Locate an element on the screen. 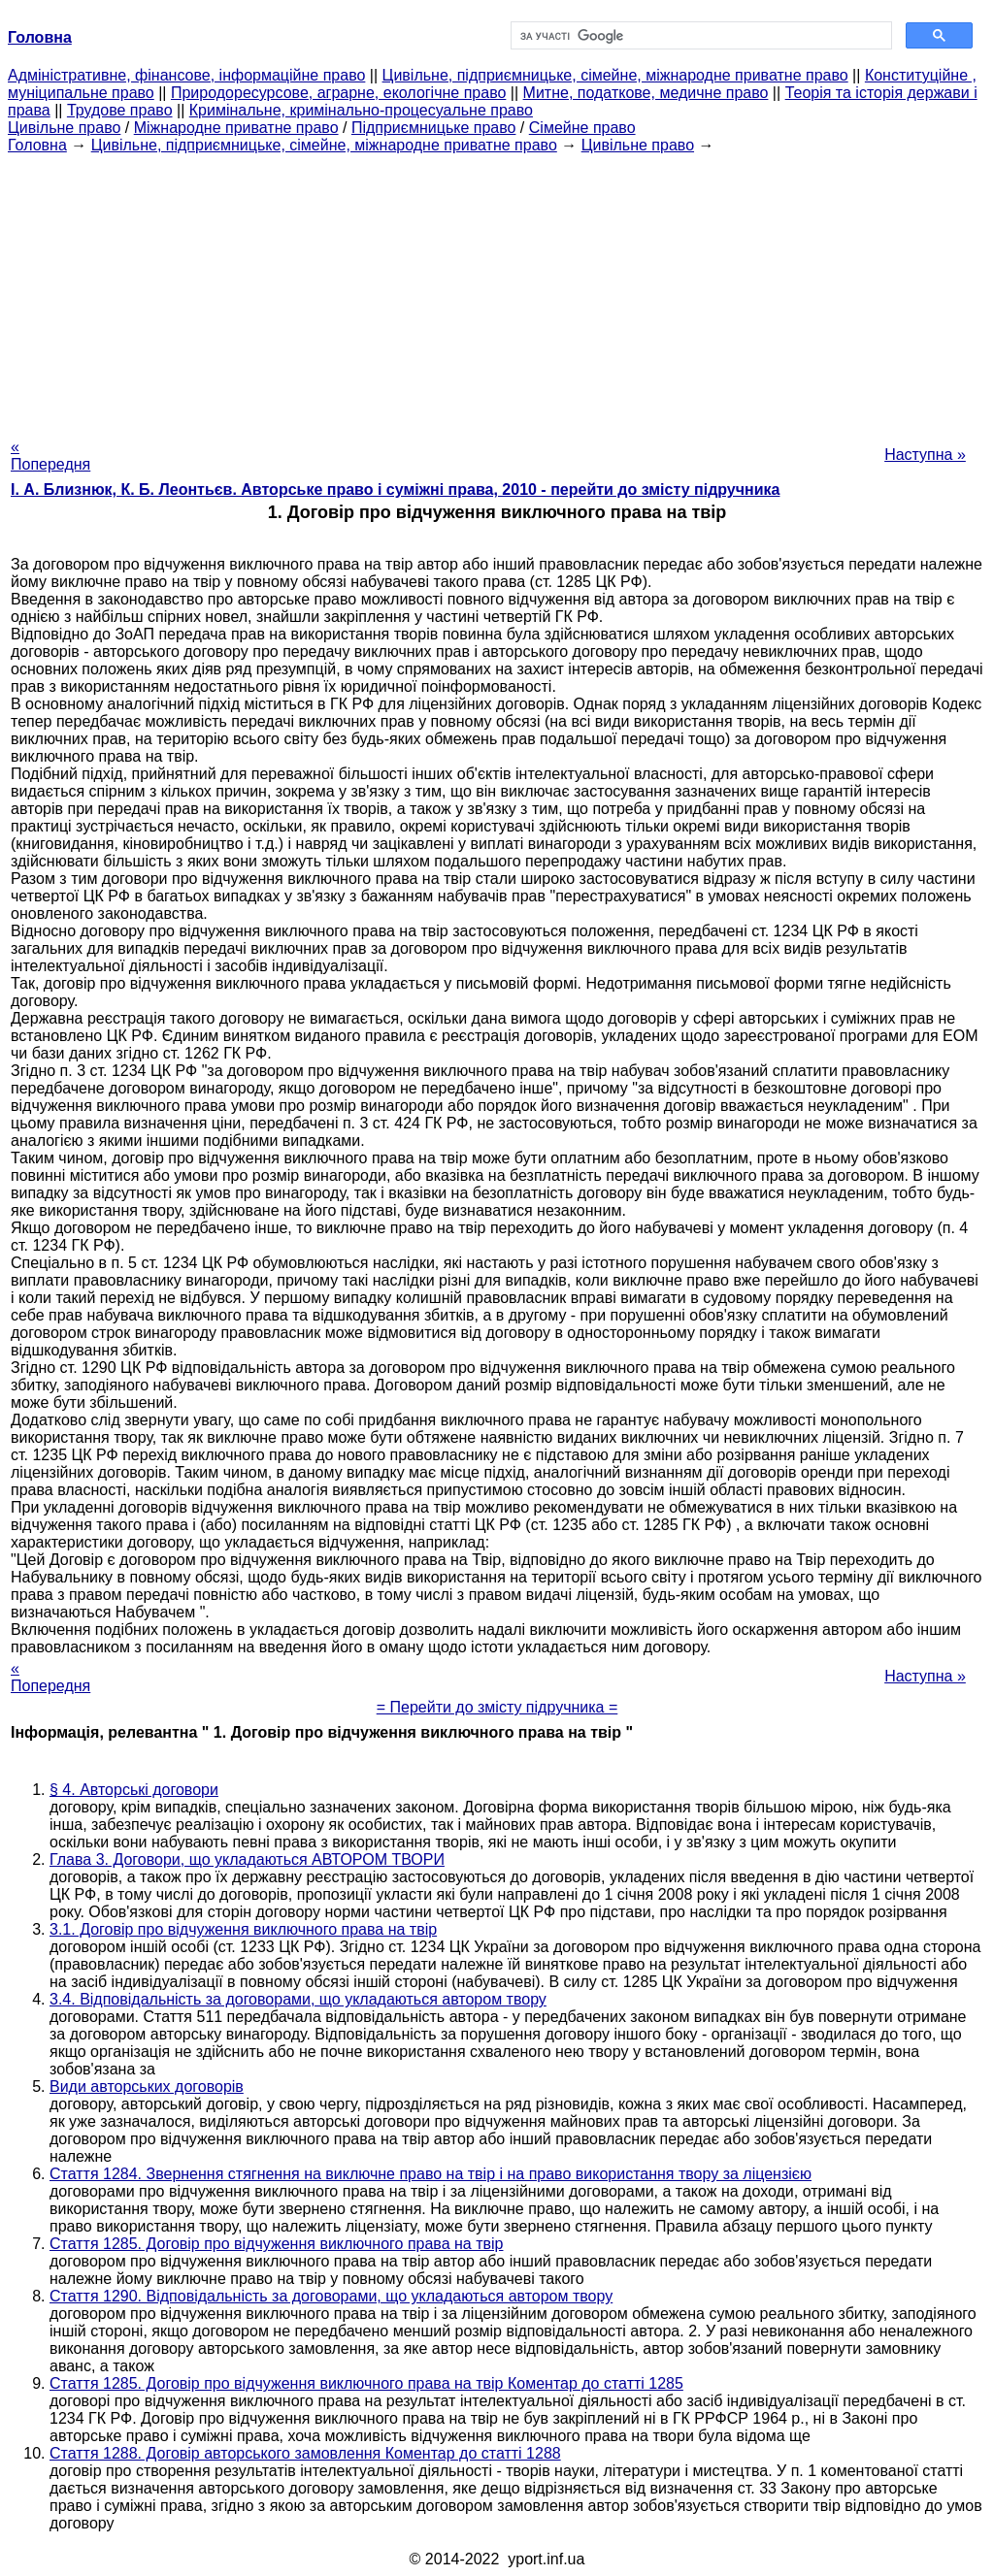 The width and height of the screenshot is (994, 2576). Стаття 1285. Договір про відчуження виключного права на твір Коментар до статті 1285 is located at coordinates (366, 2383).